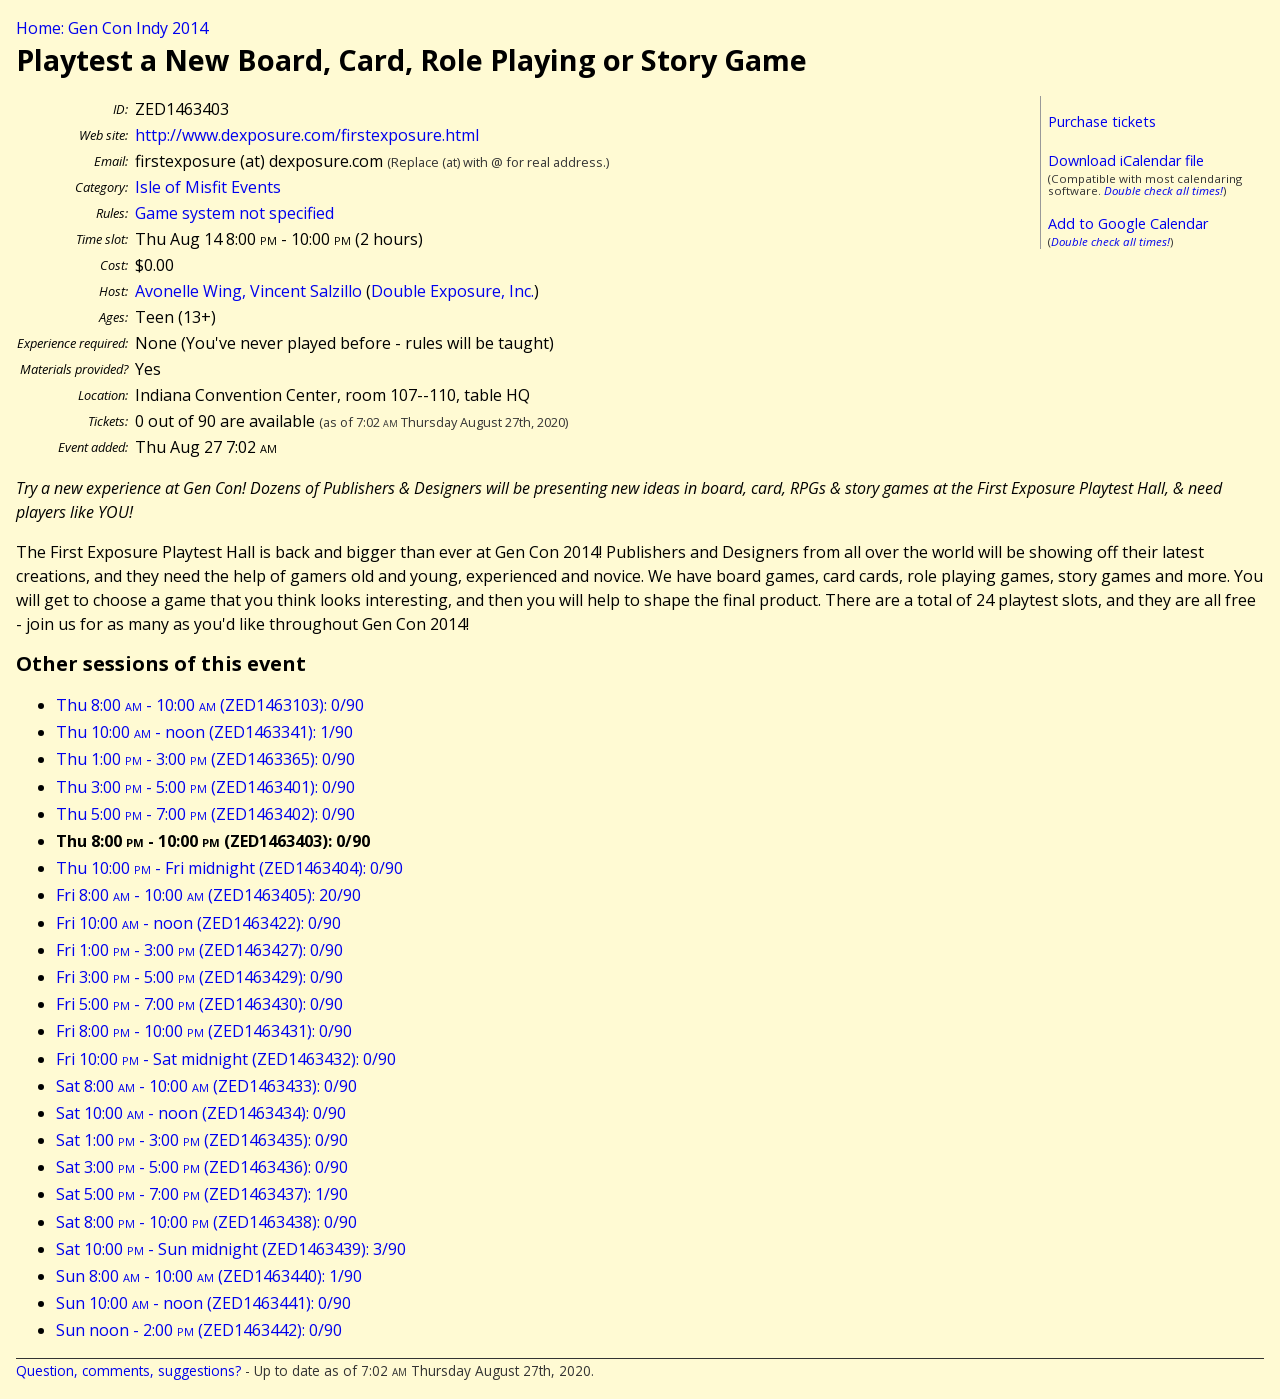 The height and width of the screenshot is (1399, 1280). I want to click on Sat 10:00 - Sun midnight (ZED1463439): 3/90, so click(231, 1249).